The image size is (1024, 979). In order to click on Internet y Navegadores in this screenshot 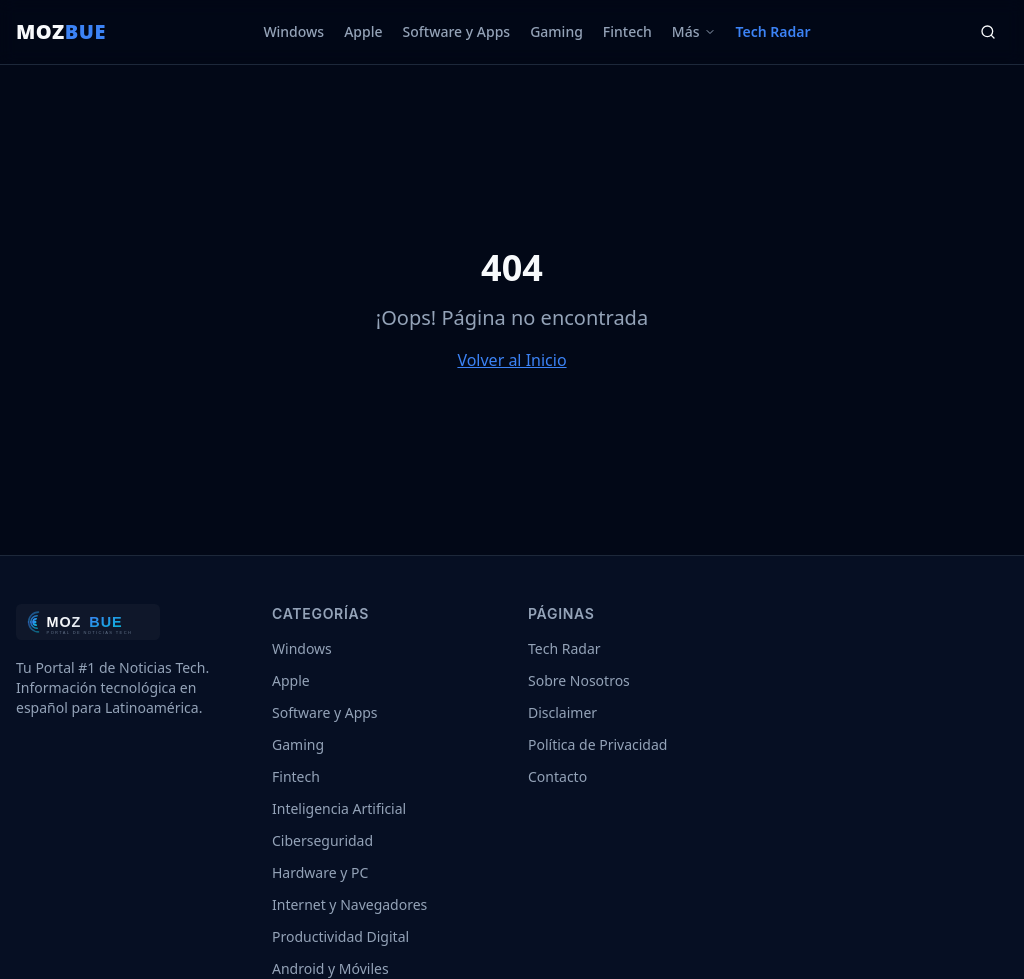, I will do `click(349, 904)`.